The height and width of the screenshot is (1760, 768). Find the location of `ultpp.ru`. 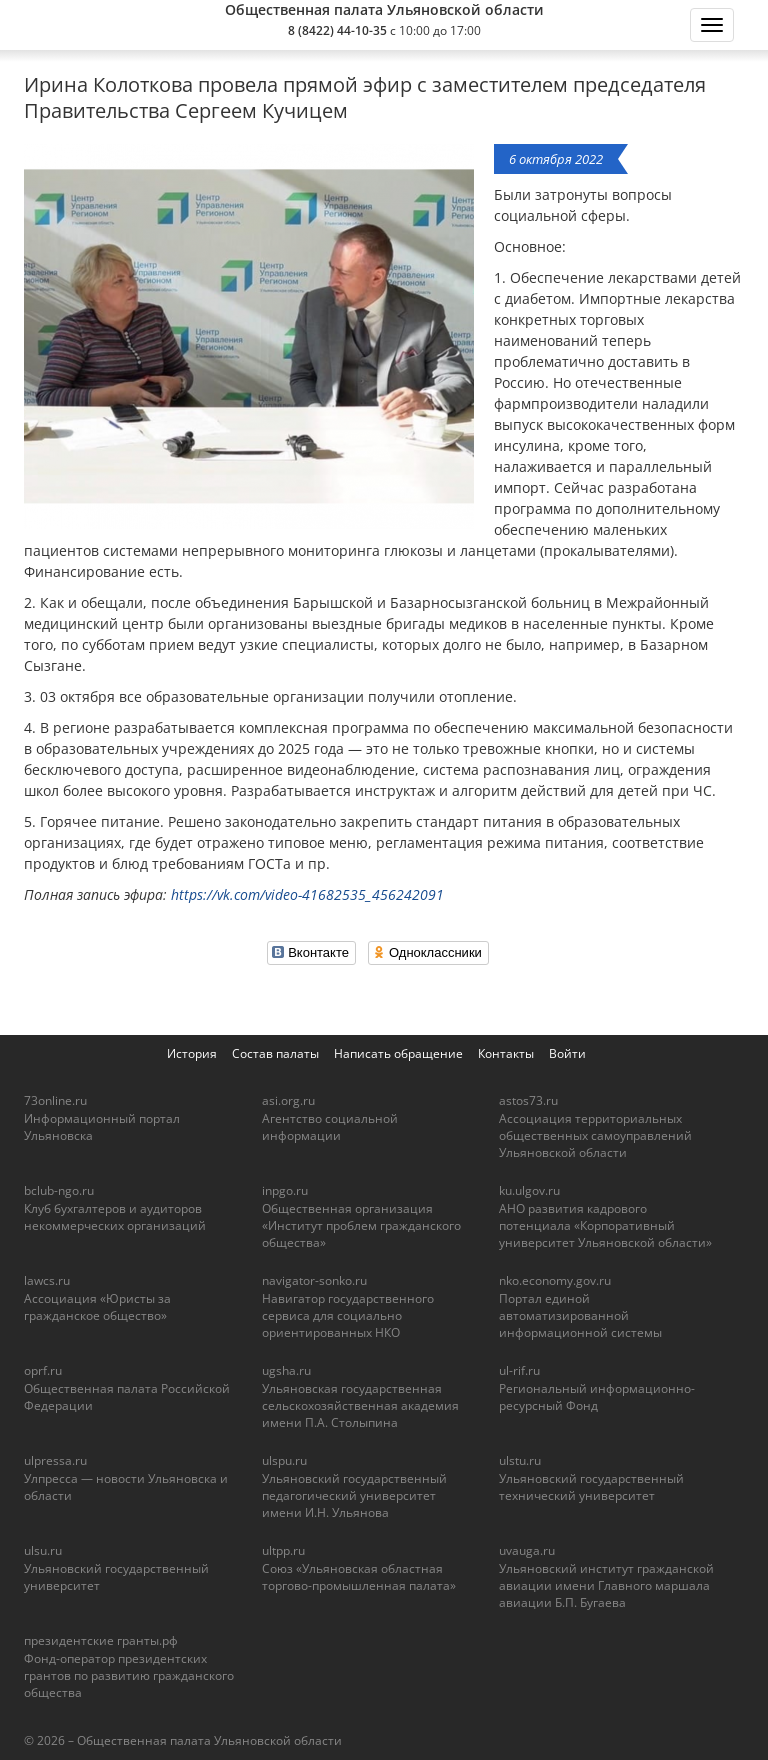

ultpp.ru is located at coordinates (283, 1550).